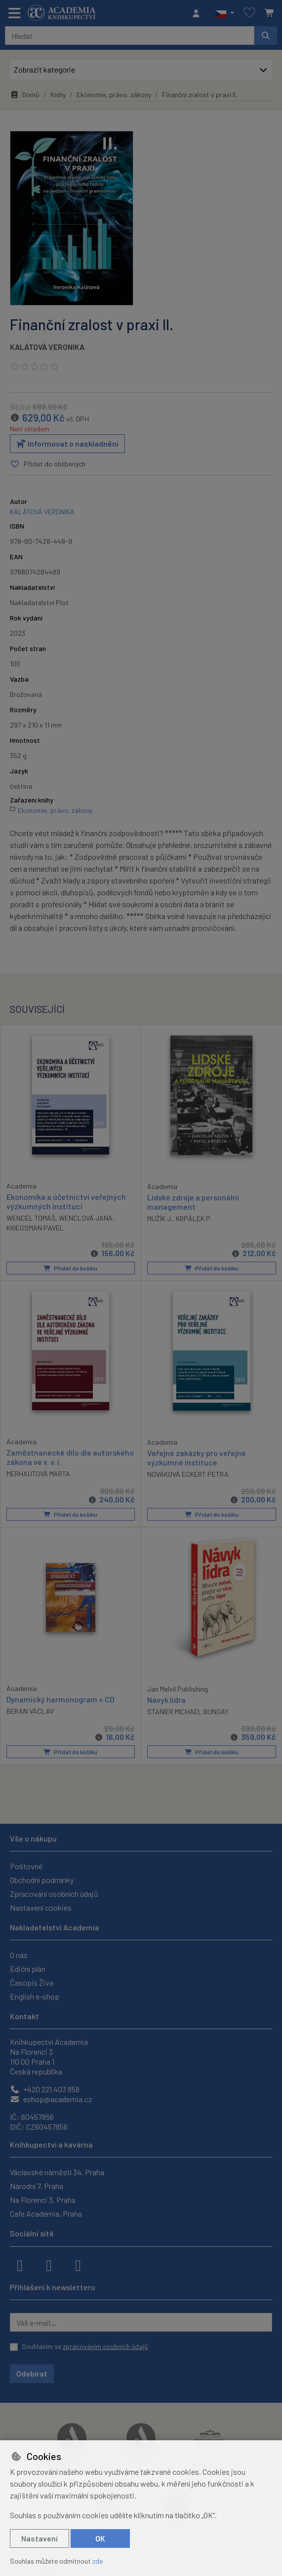 The image size is (282, 2576). What do you see at coordinates (105, 2346) in the screenshot?
I see `zpracováním osobních údajů` at bounding box center [105, 2346].